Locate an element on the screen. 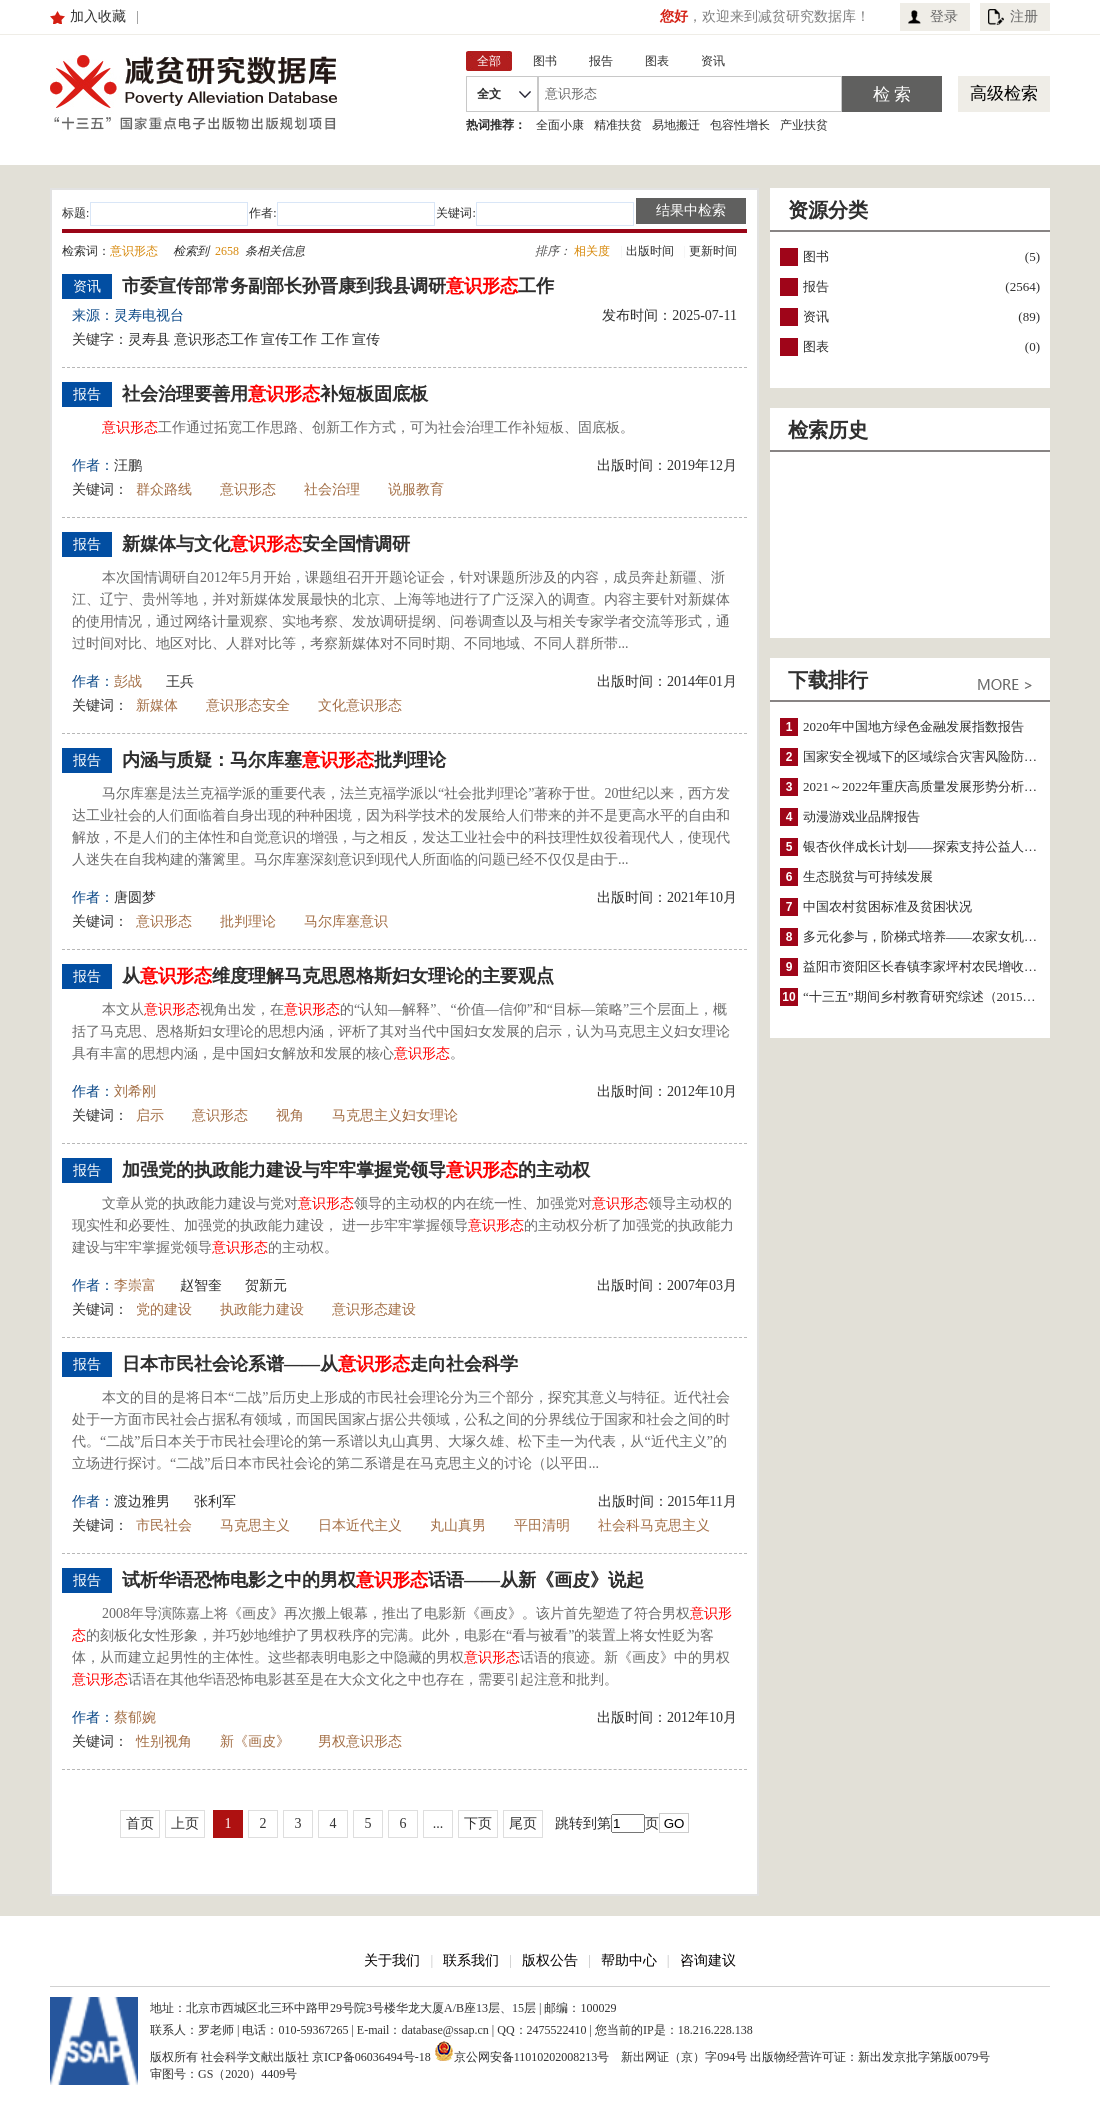 The height and width of the screenshot is (2105, 1100). 高级检索 is located at coordinates (1004, 93).